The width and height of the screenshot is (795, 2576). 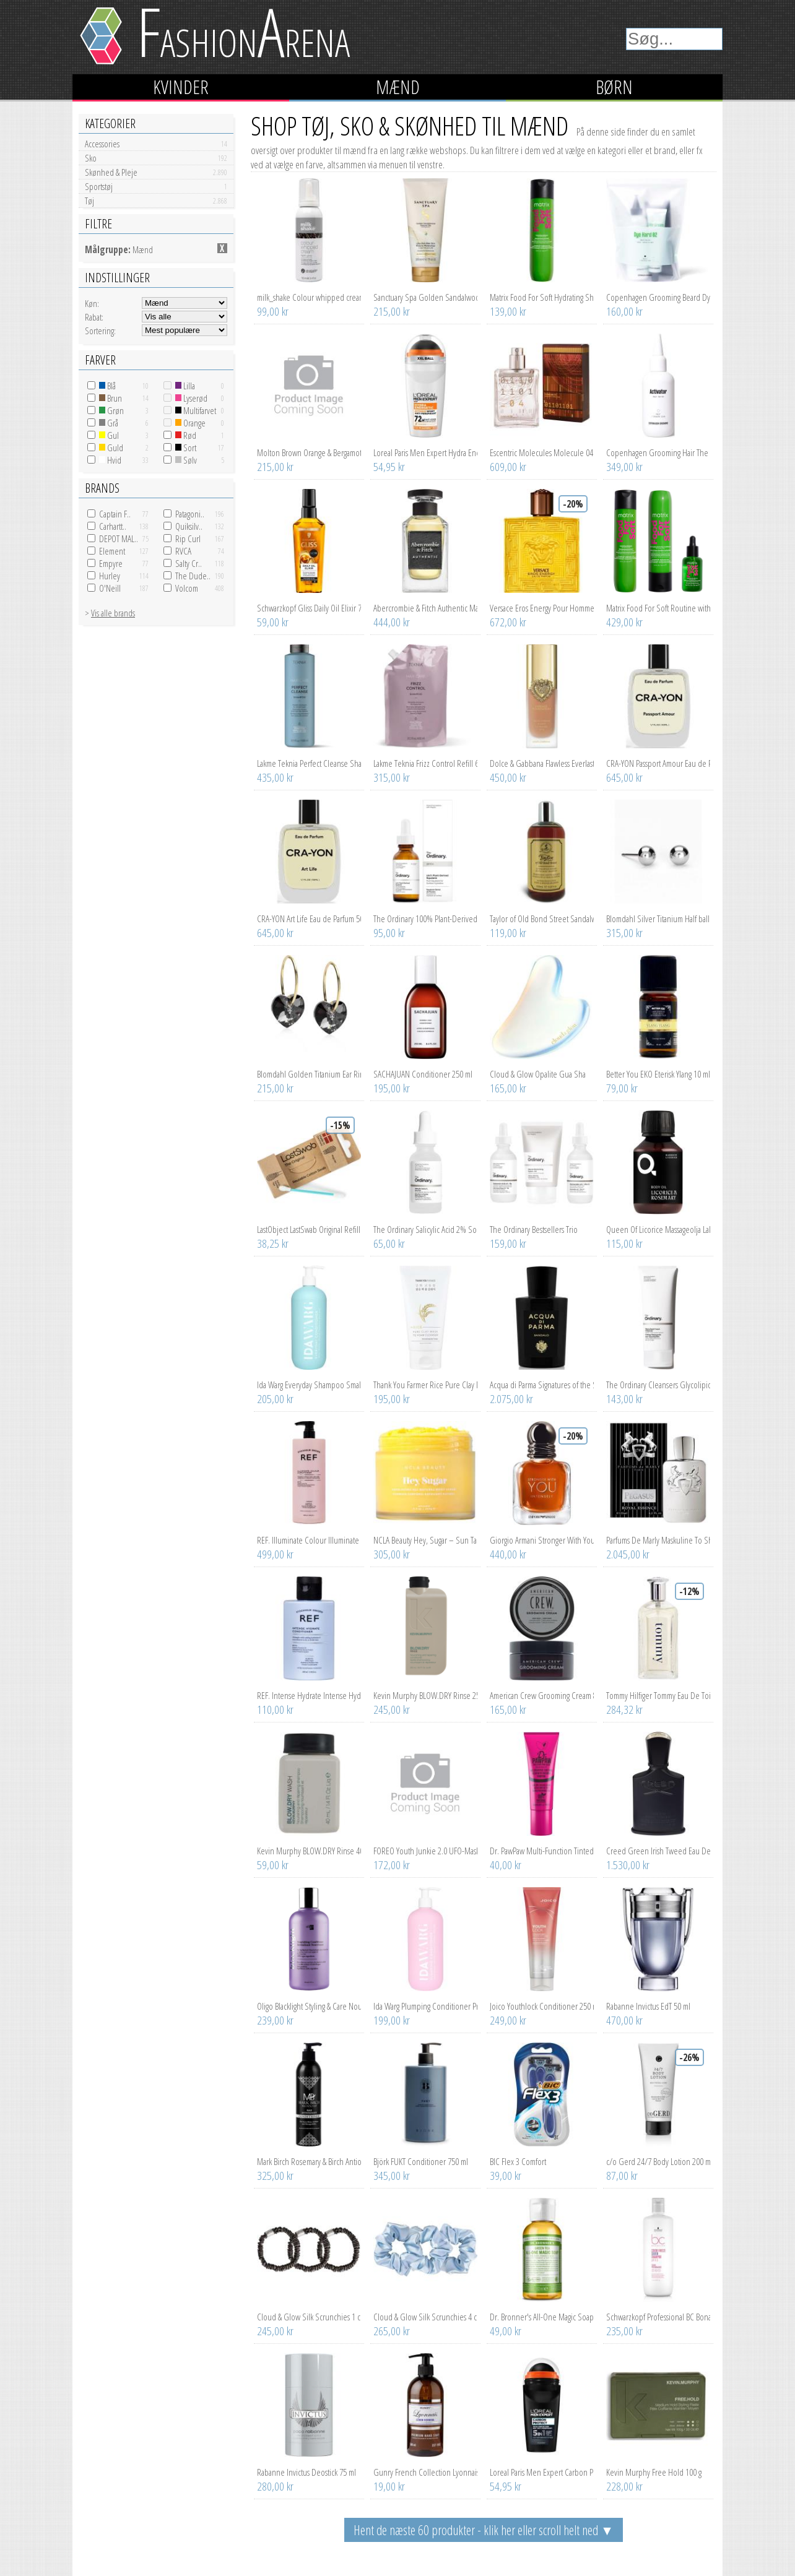 I want to click on Björk FUKT Conditioner 750 ml, so click(x=420, y=2161).